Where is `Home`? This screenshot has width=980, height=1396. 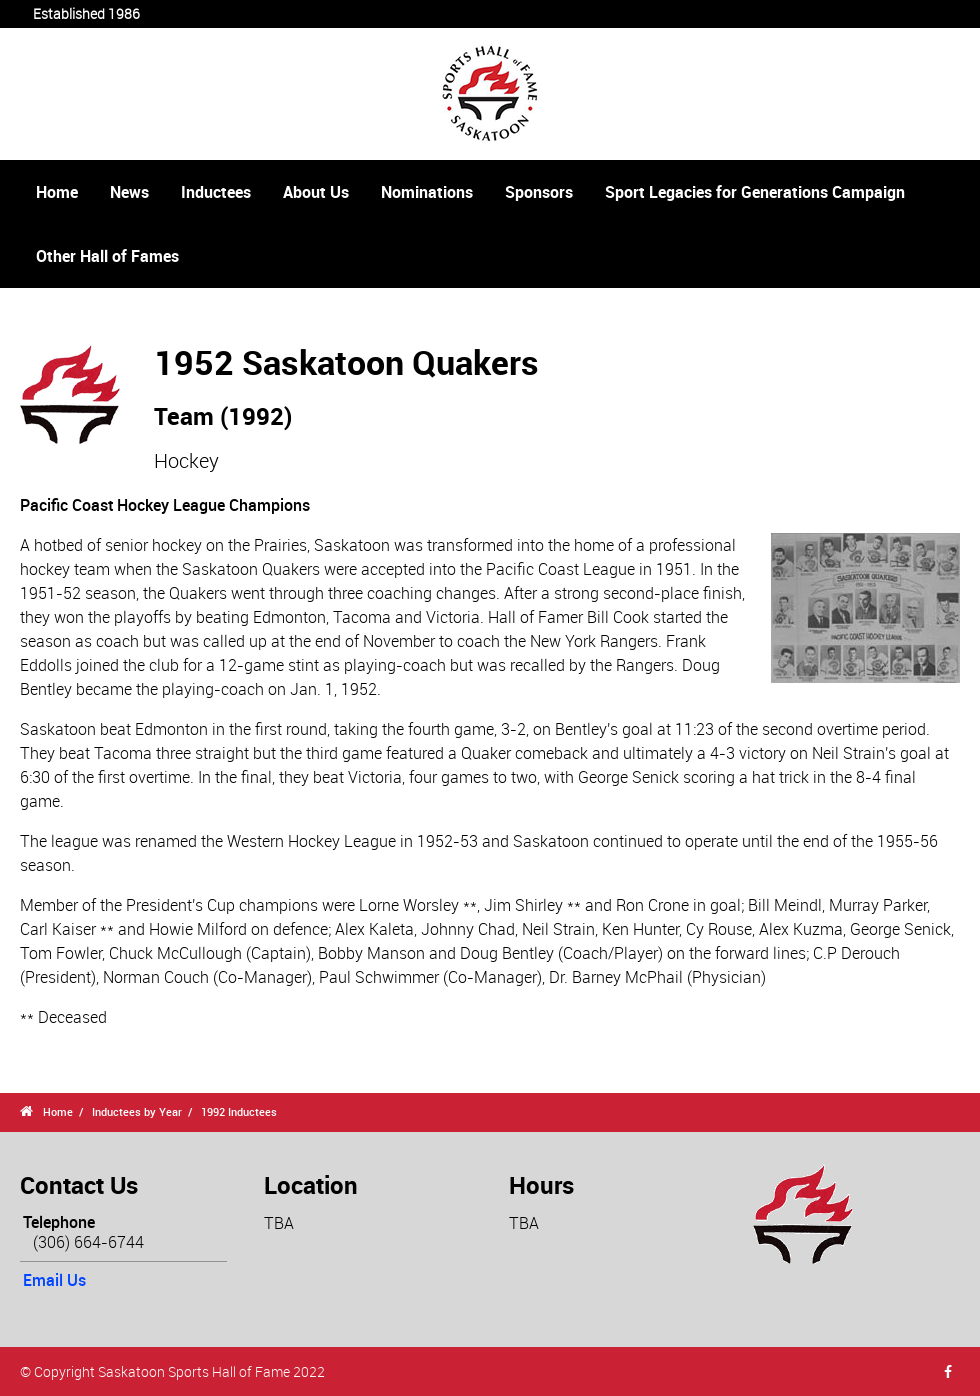 Home is located at coordinates (57, 192).